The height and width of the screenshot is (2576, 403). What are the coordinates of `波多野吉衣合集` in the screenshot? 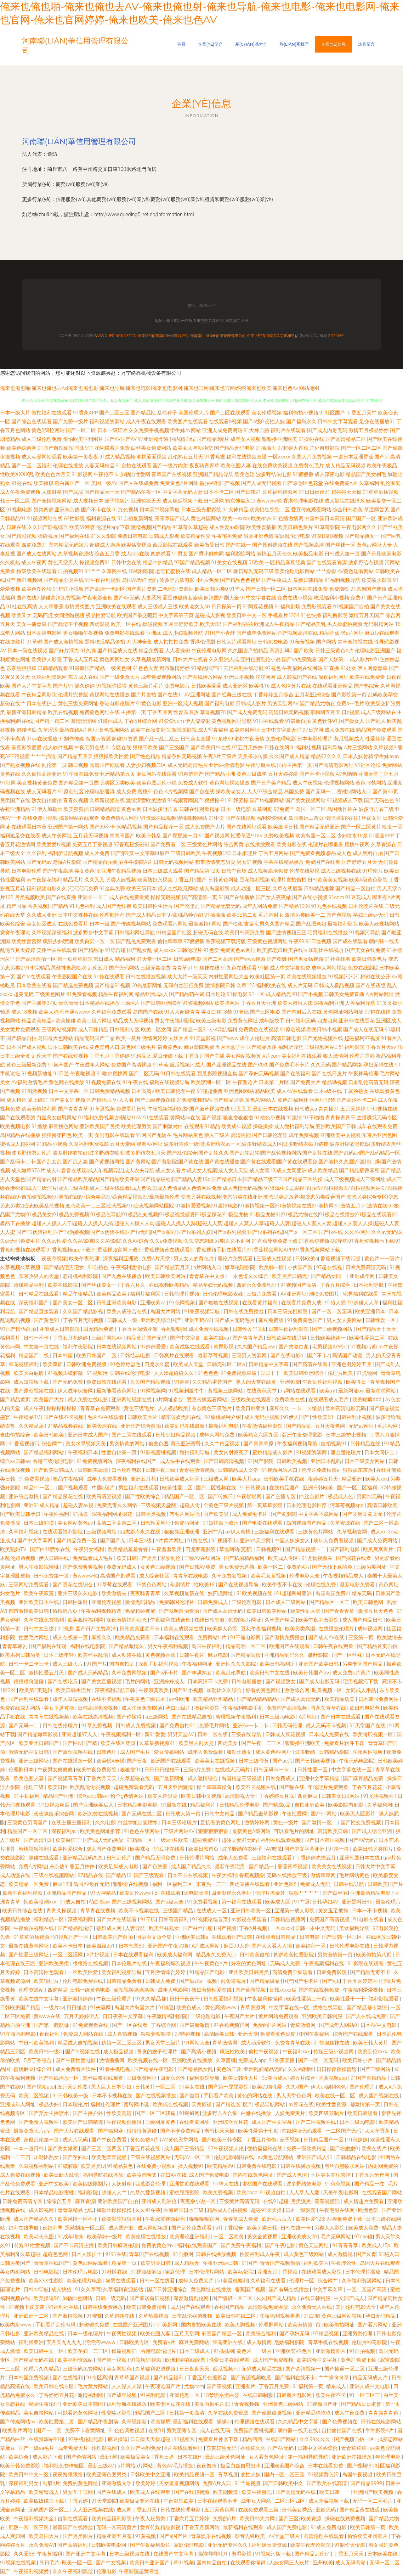 It's located at (220, 2113).